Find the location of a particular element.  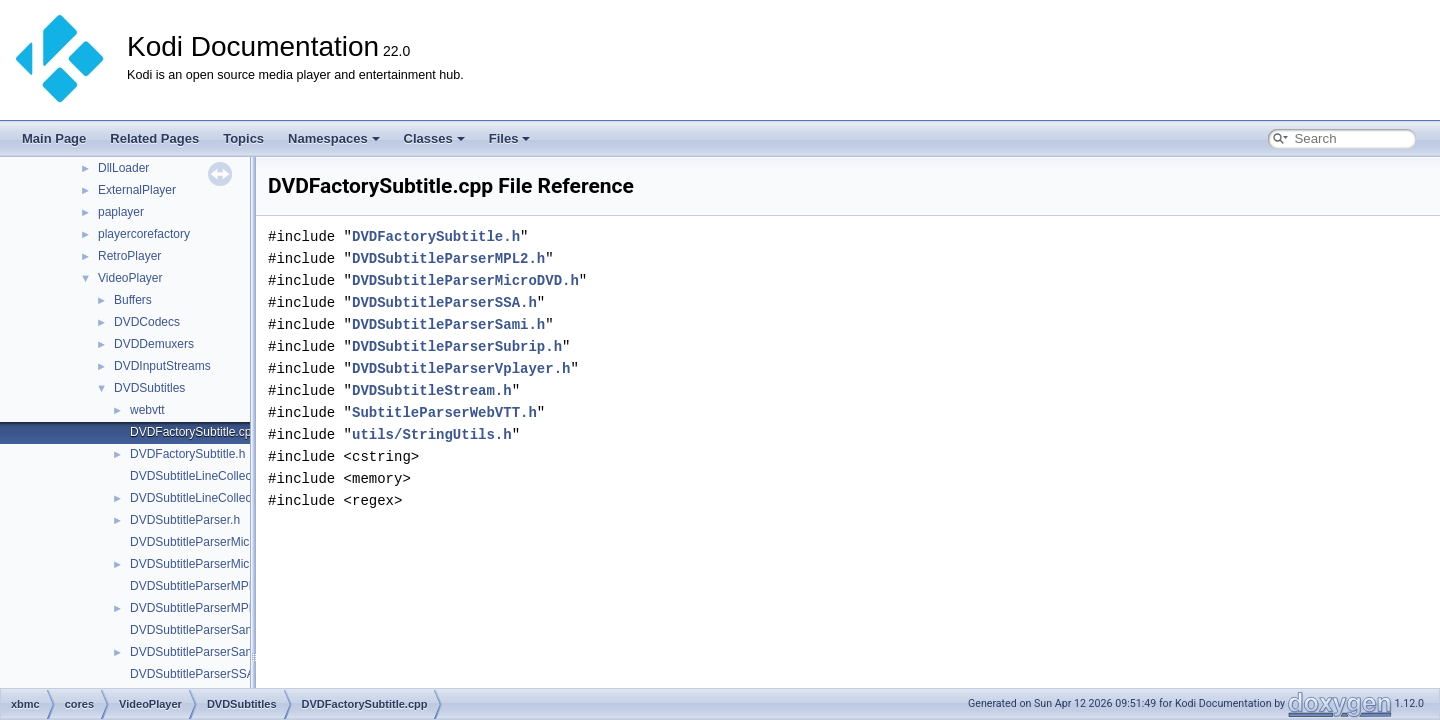

DVDSubtitleParser.h is located at coordinates (185, 520).